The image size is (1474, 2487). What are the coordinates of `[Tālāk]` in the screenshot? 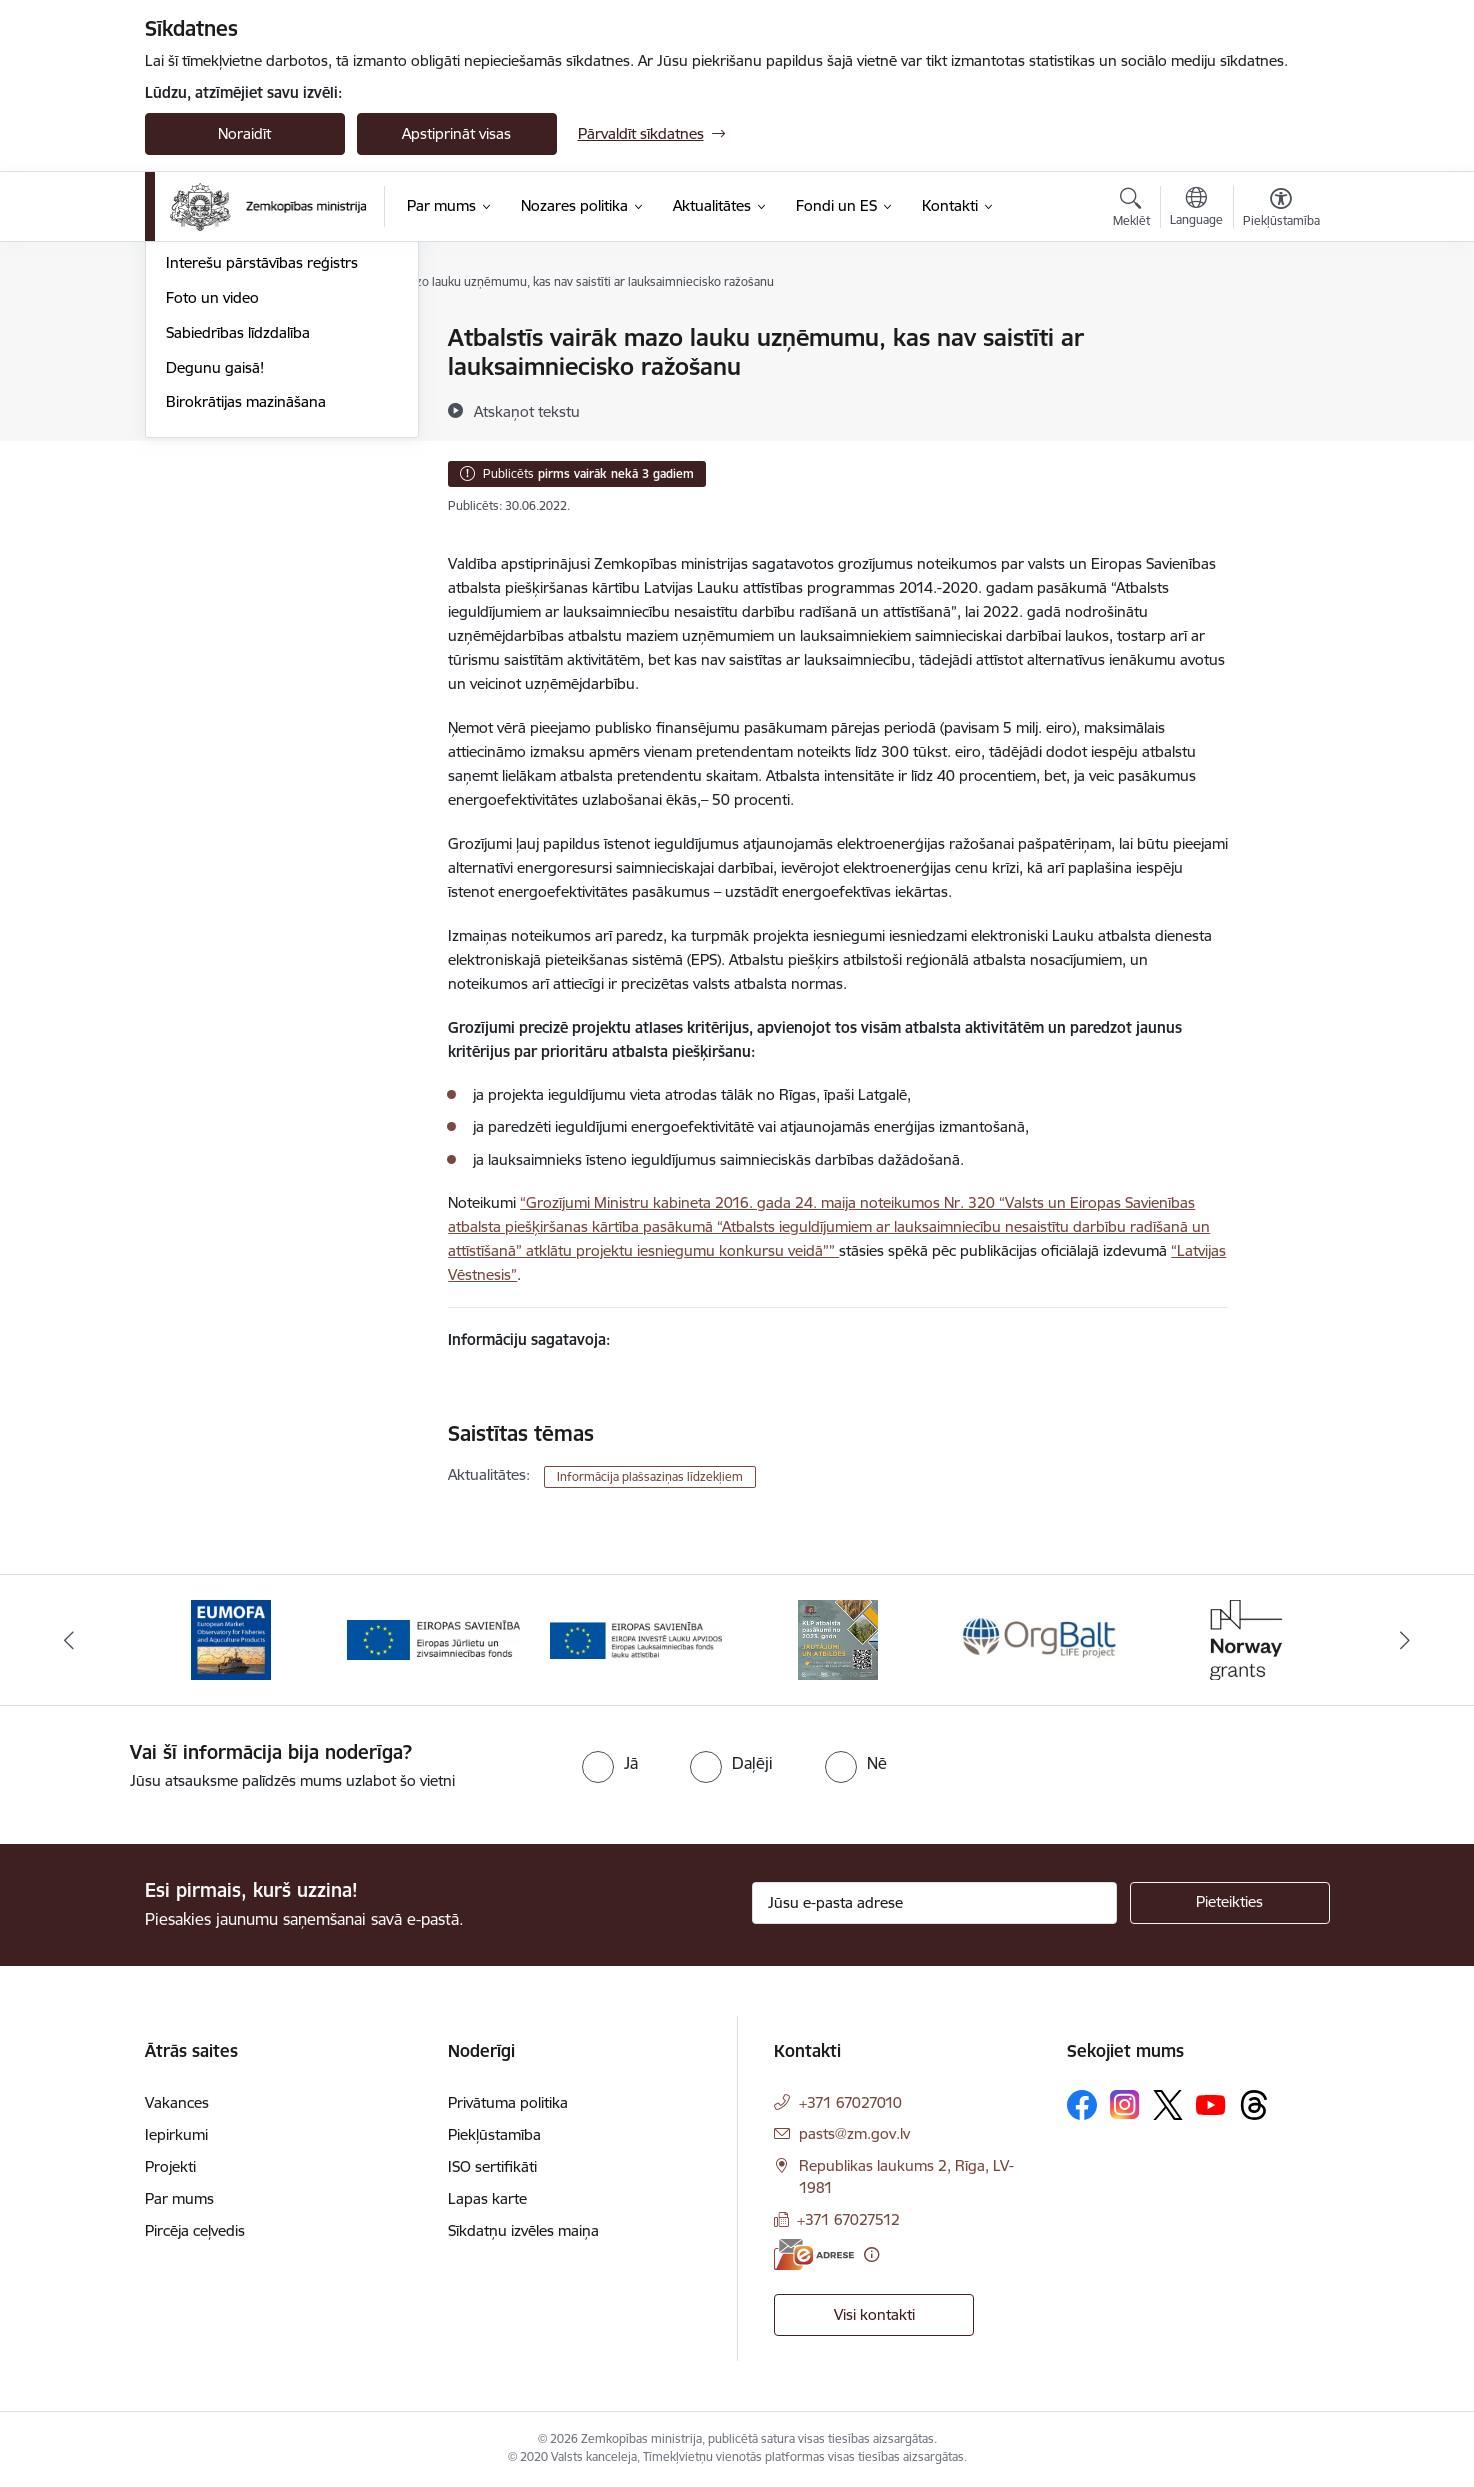 It's located at (1406, 1640).